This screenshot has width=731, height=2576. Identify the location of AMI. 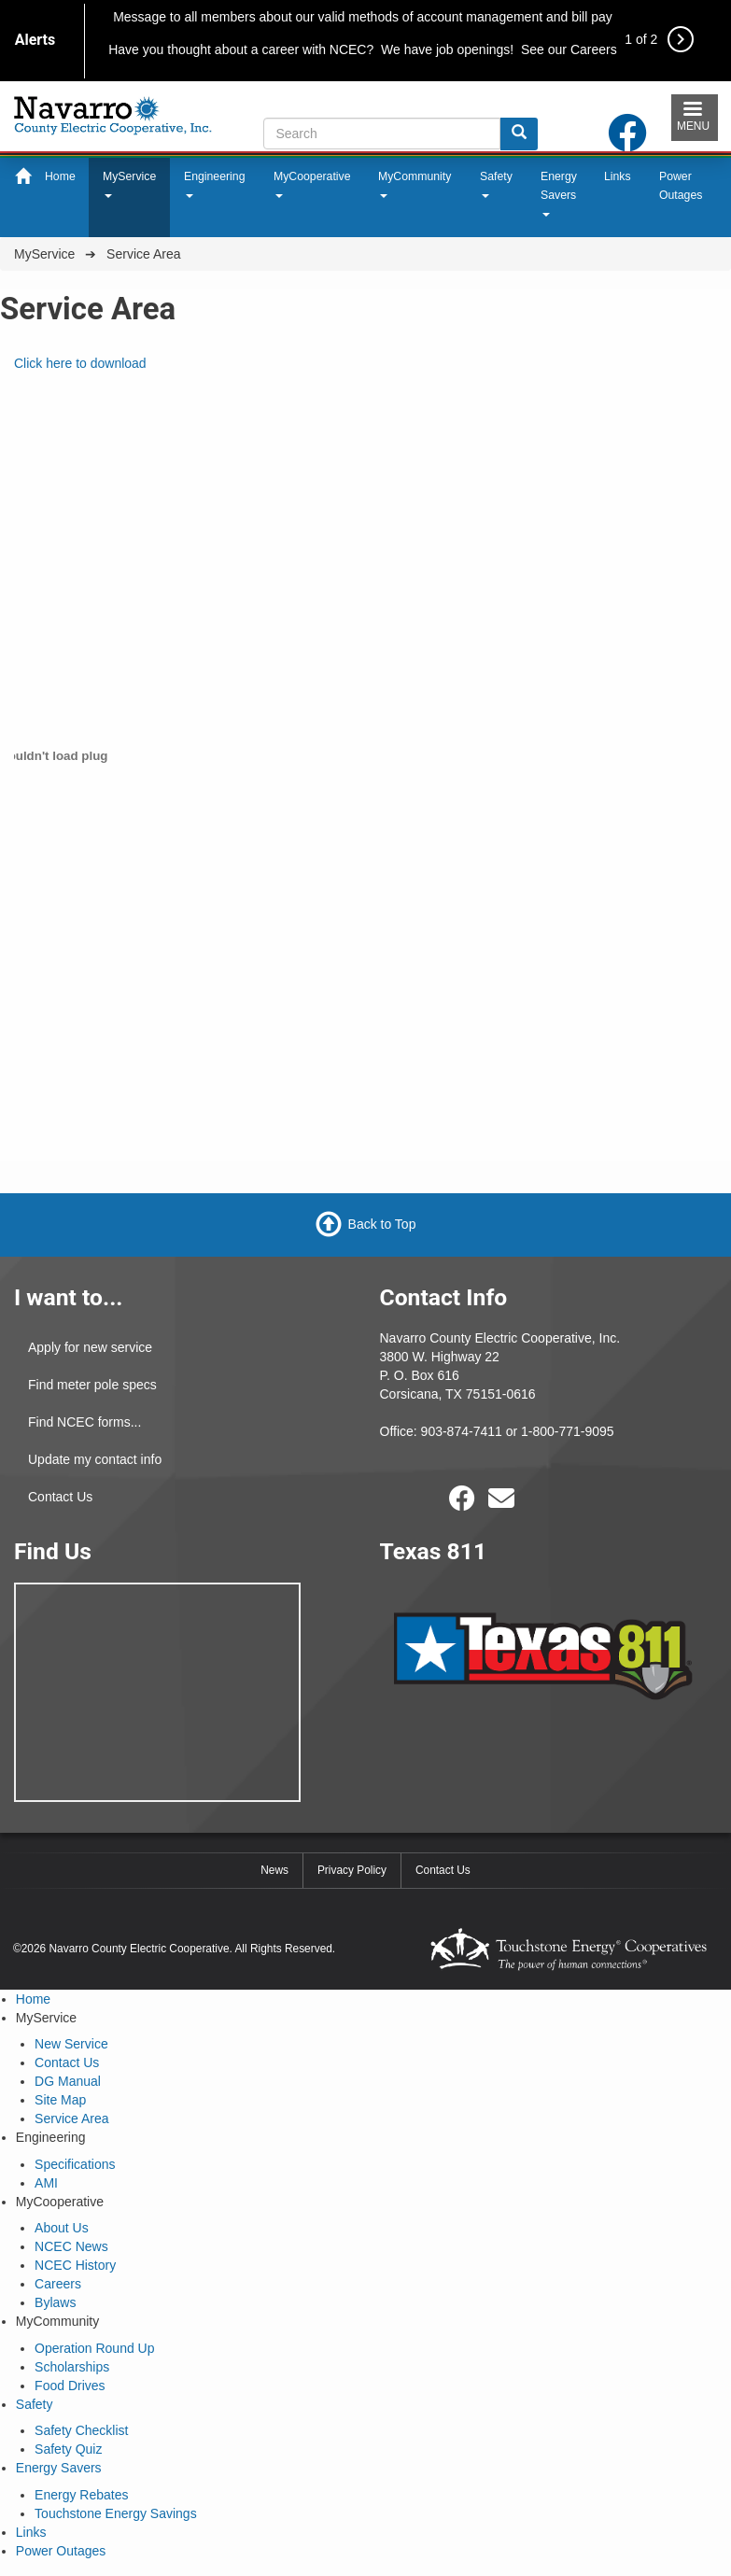
(46, 2182).